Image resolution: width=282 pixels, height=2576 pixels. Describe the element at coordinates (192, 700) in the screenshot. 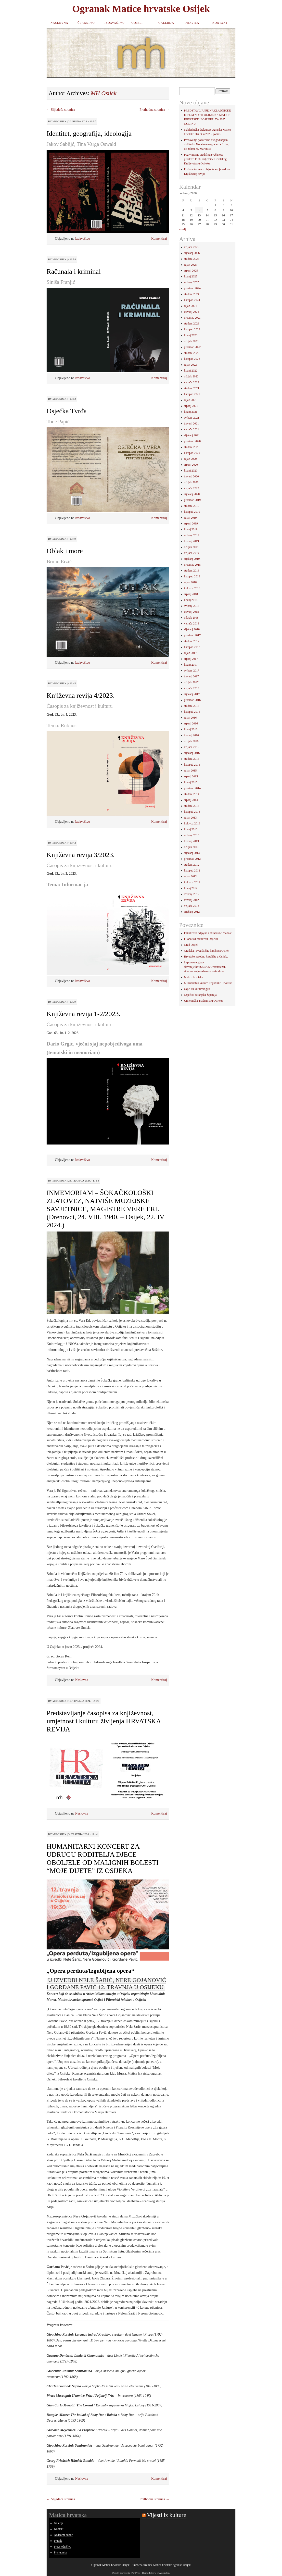

I see `prosinac 2016` at that location.